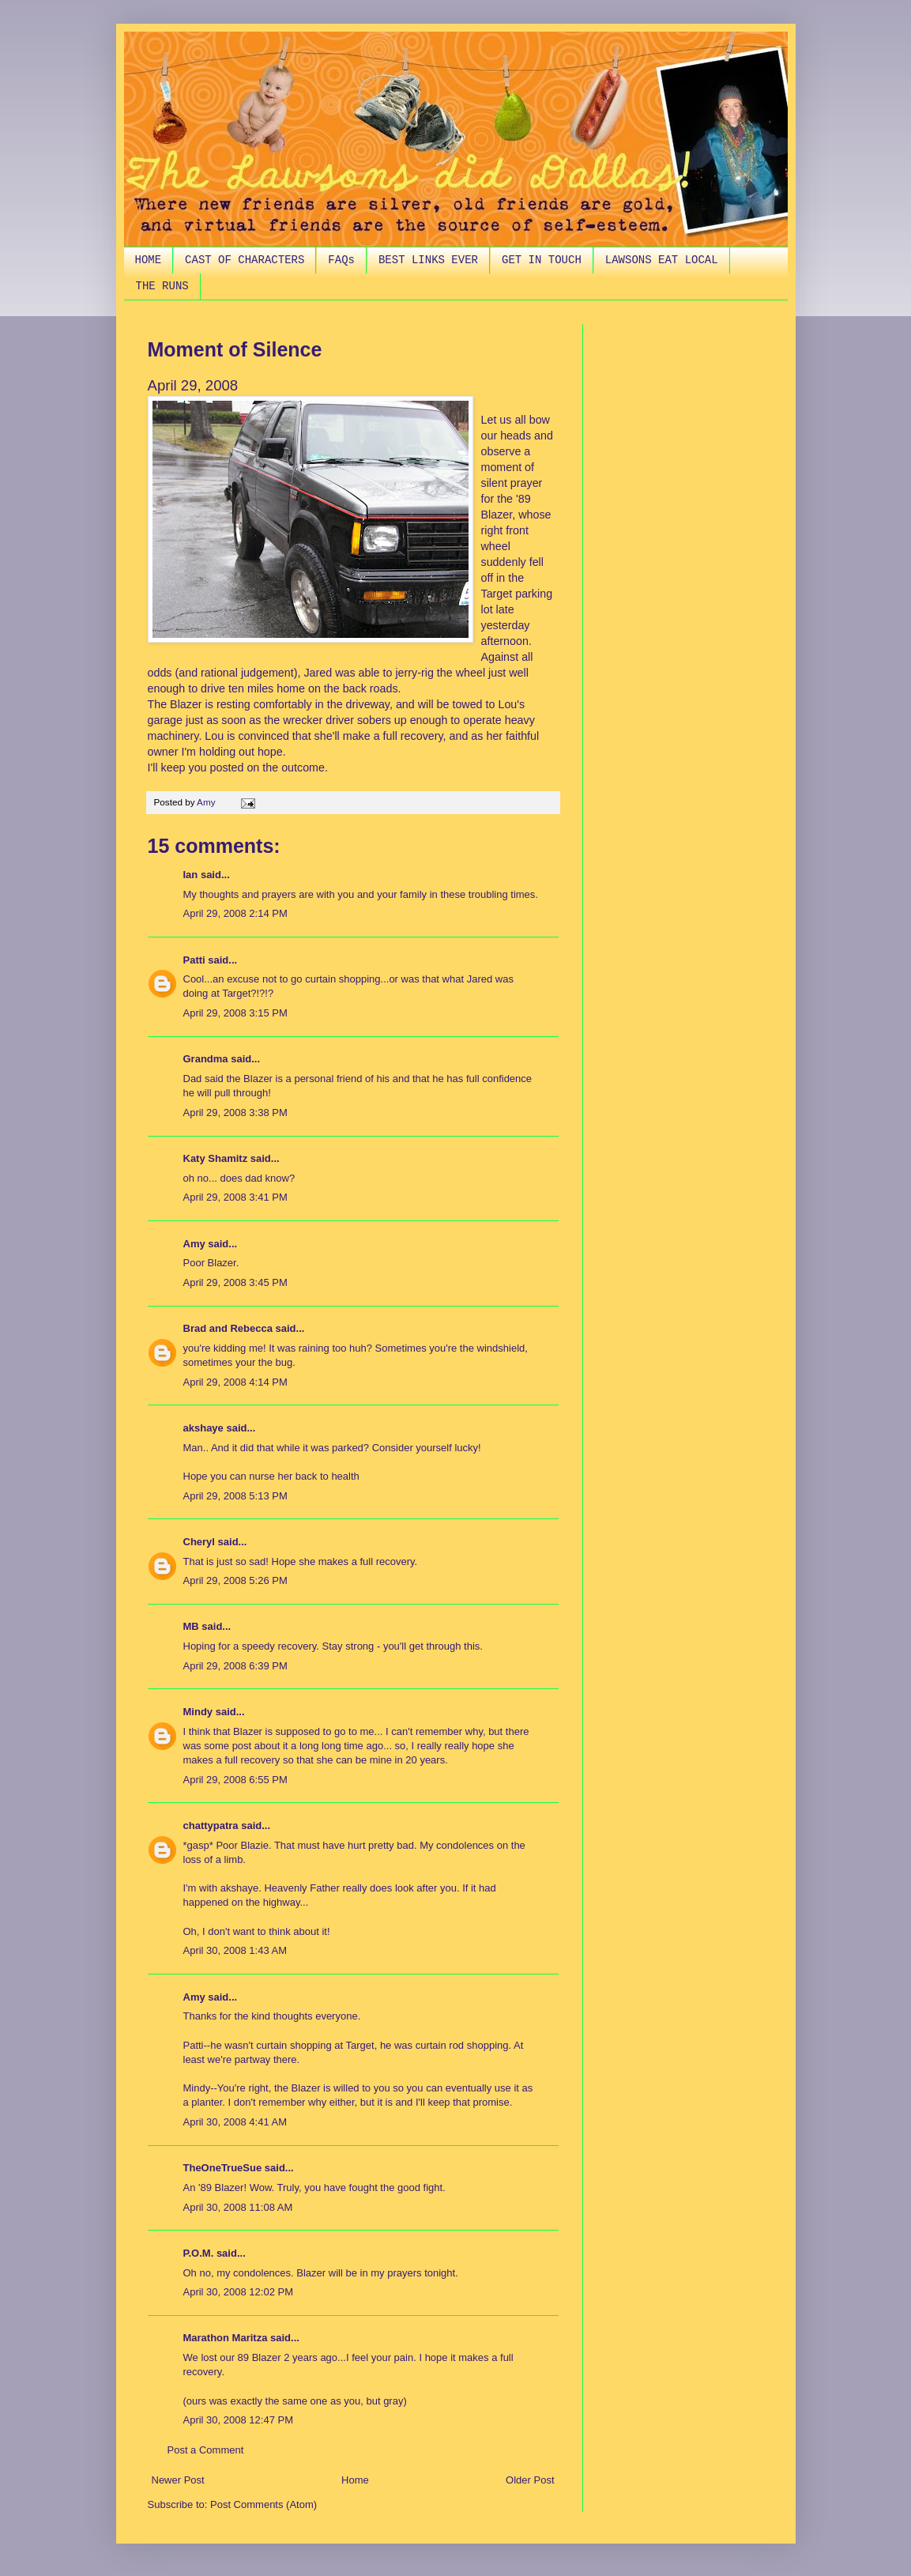 This screenshot has width=911, height=2576. Describe the element at coordinates (206, 2450) in the screenshot. I see `Post a Comment` at that location.